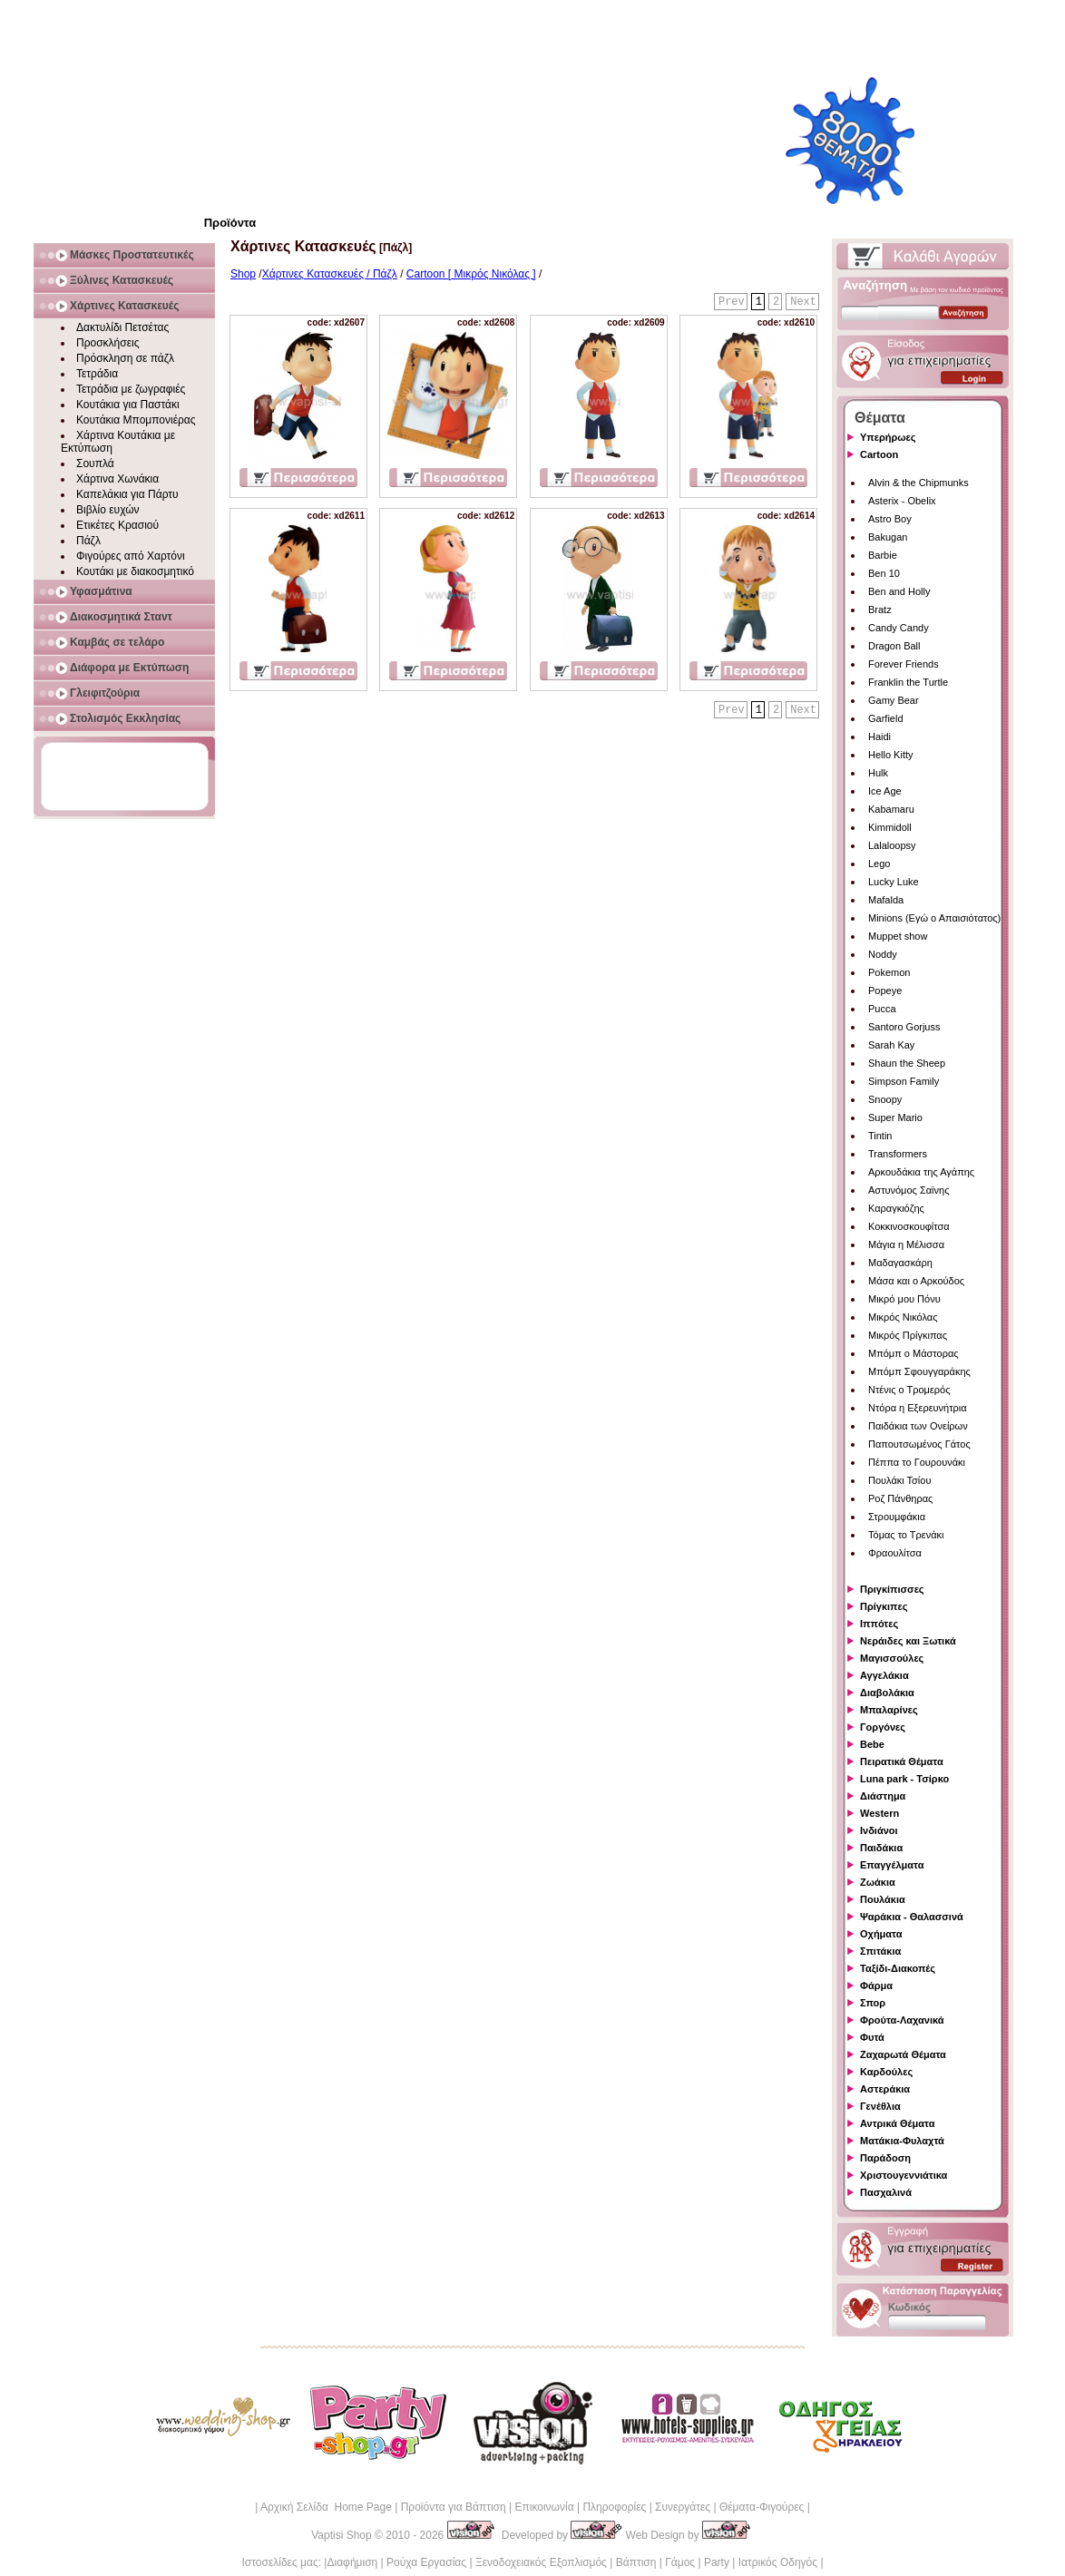 The width and height of the screenshot is (1065, 2576). What do you see at coordinates (885, 1099) in the screenshot?
I see `Snoopy` at bounding box center [885, 1099].